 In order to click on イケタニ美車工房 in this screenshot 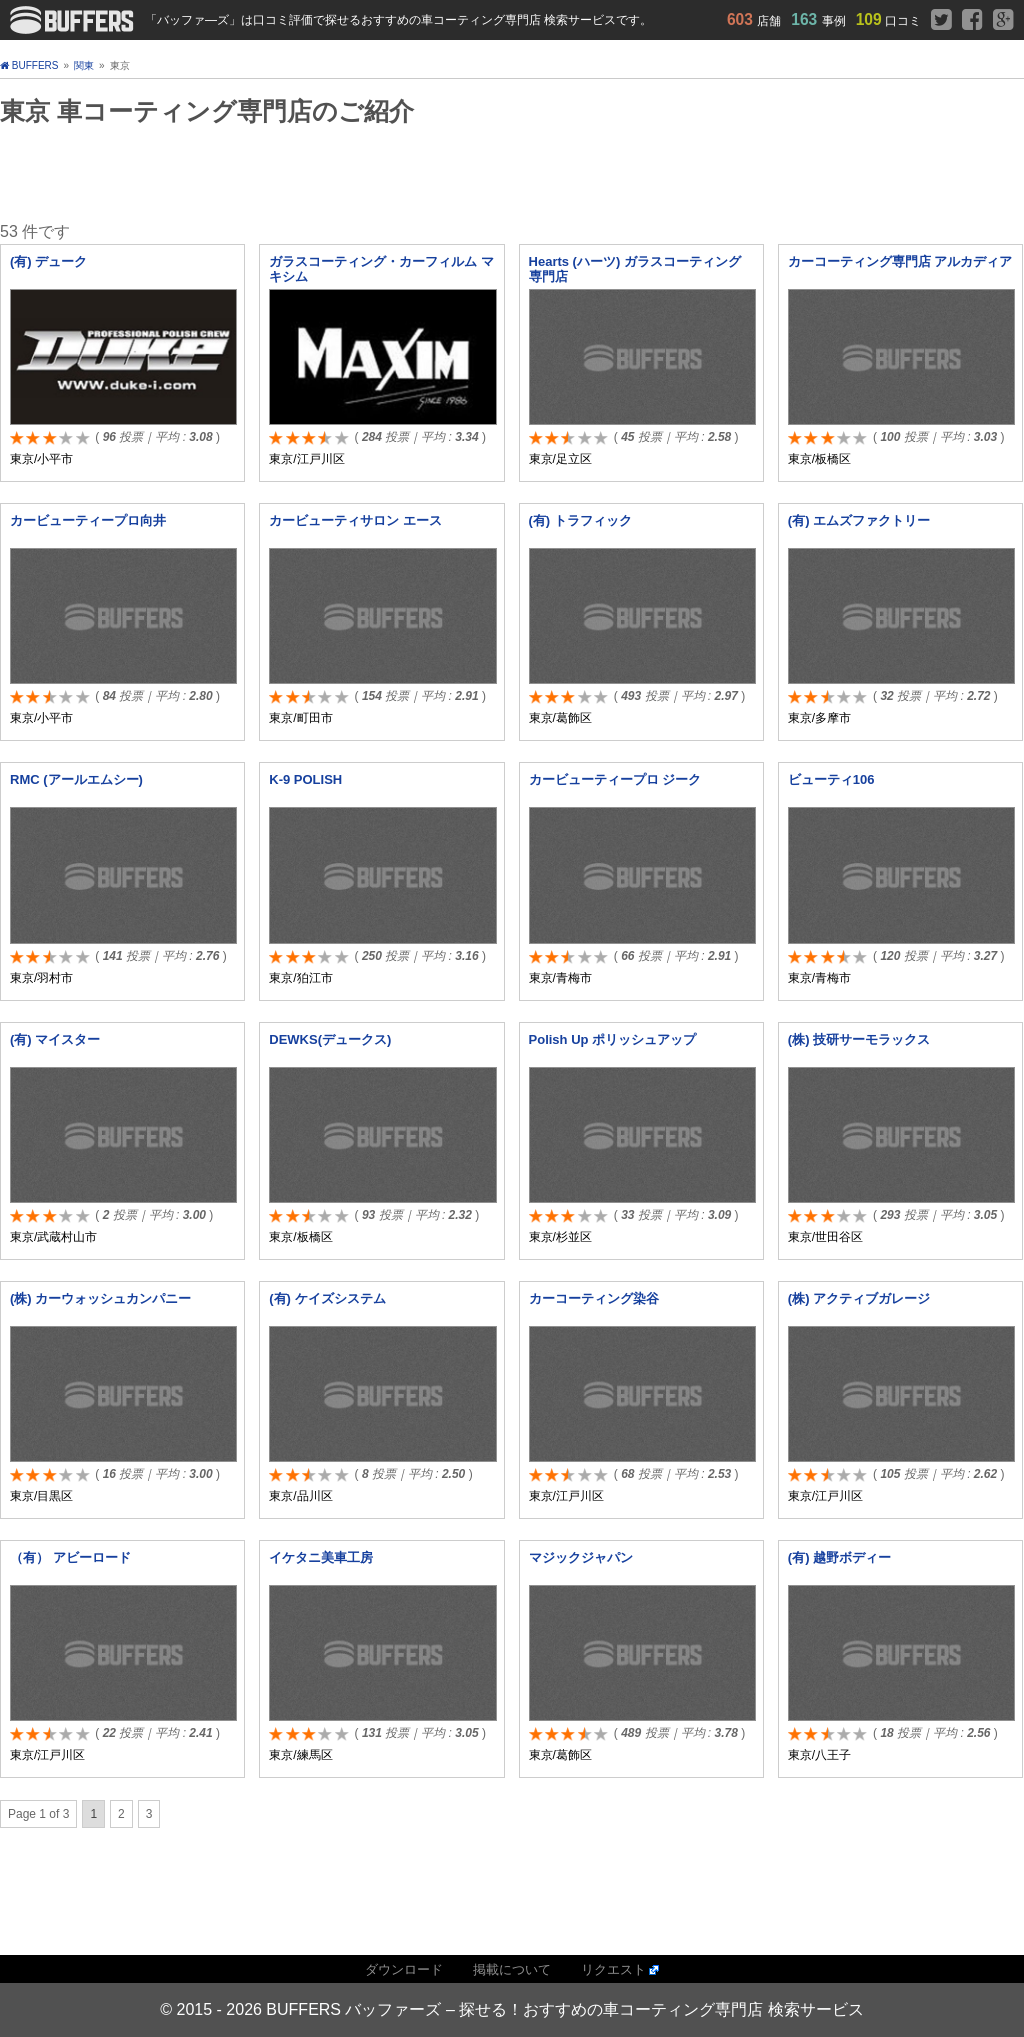, I will do `click(321, 1557)`.